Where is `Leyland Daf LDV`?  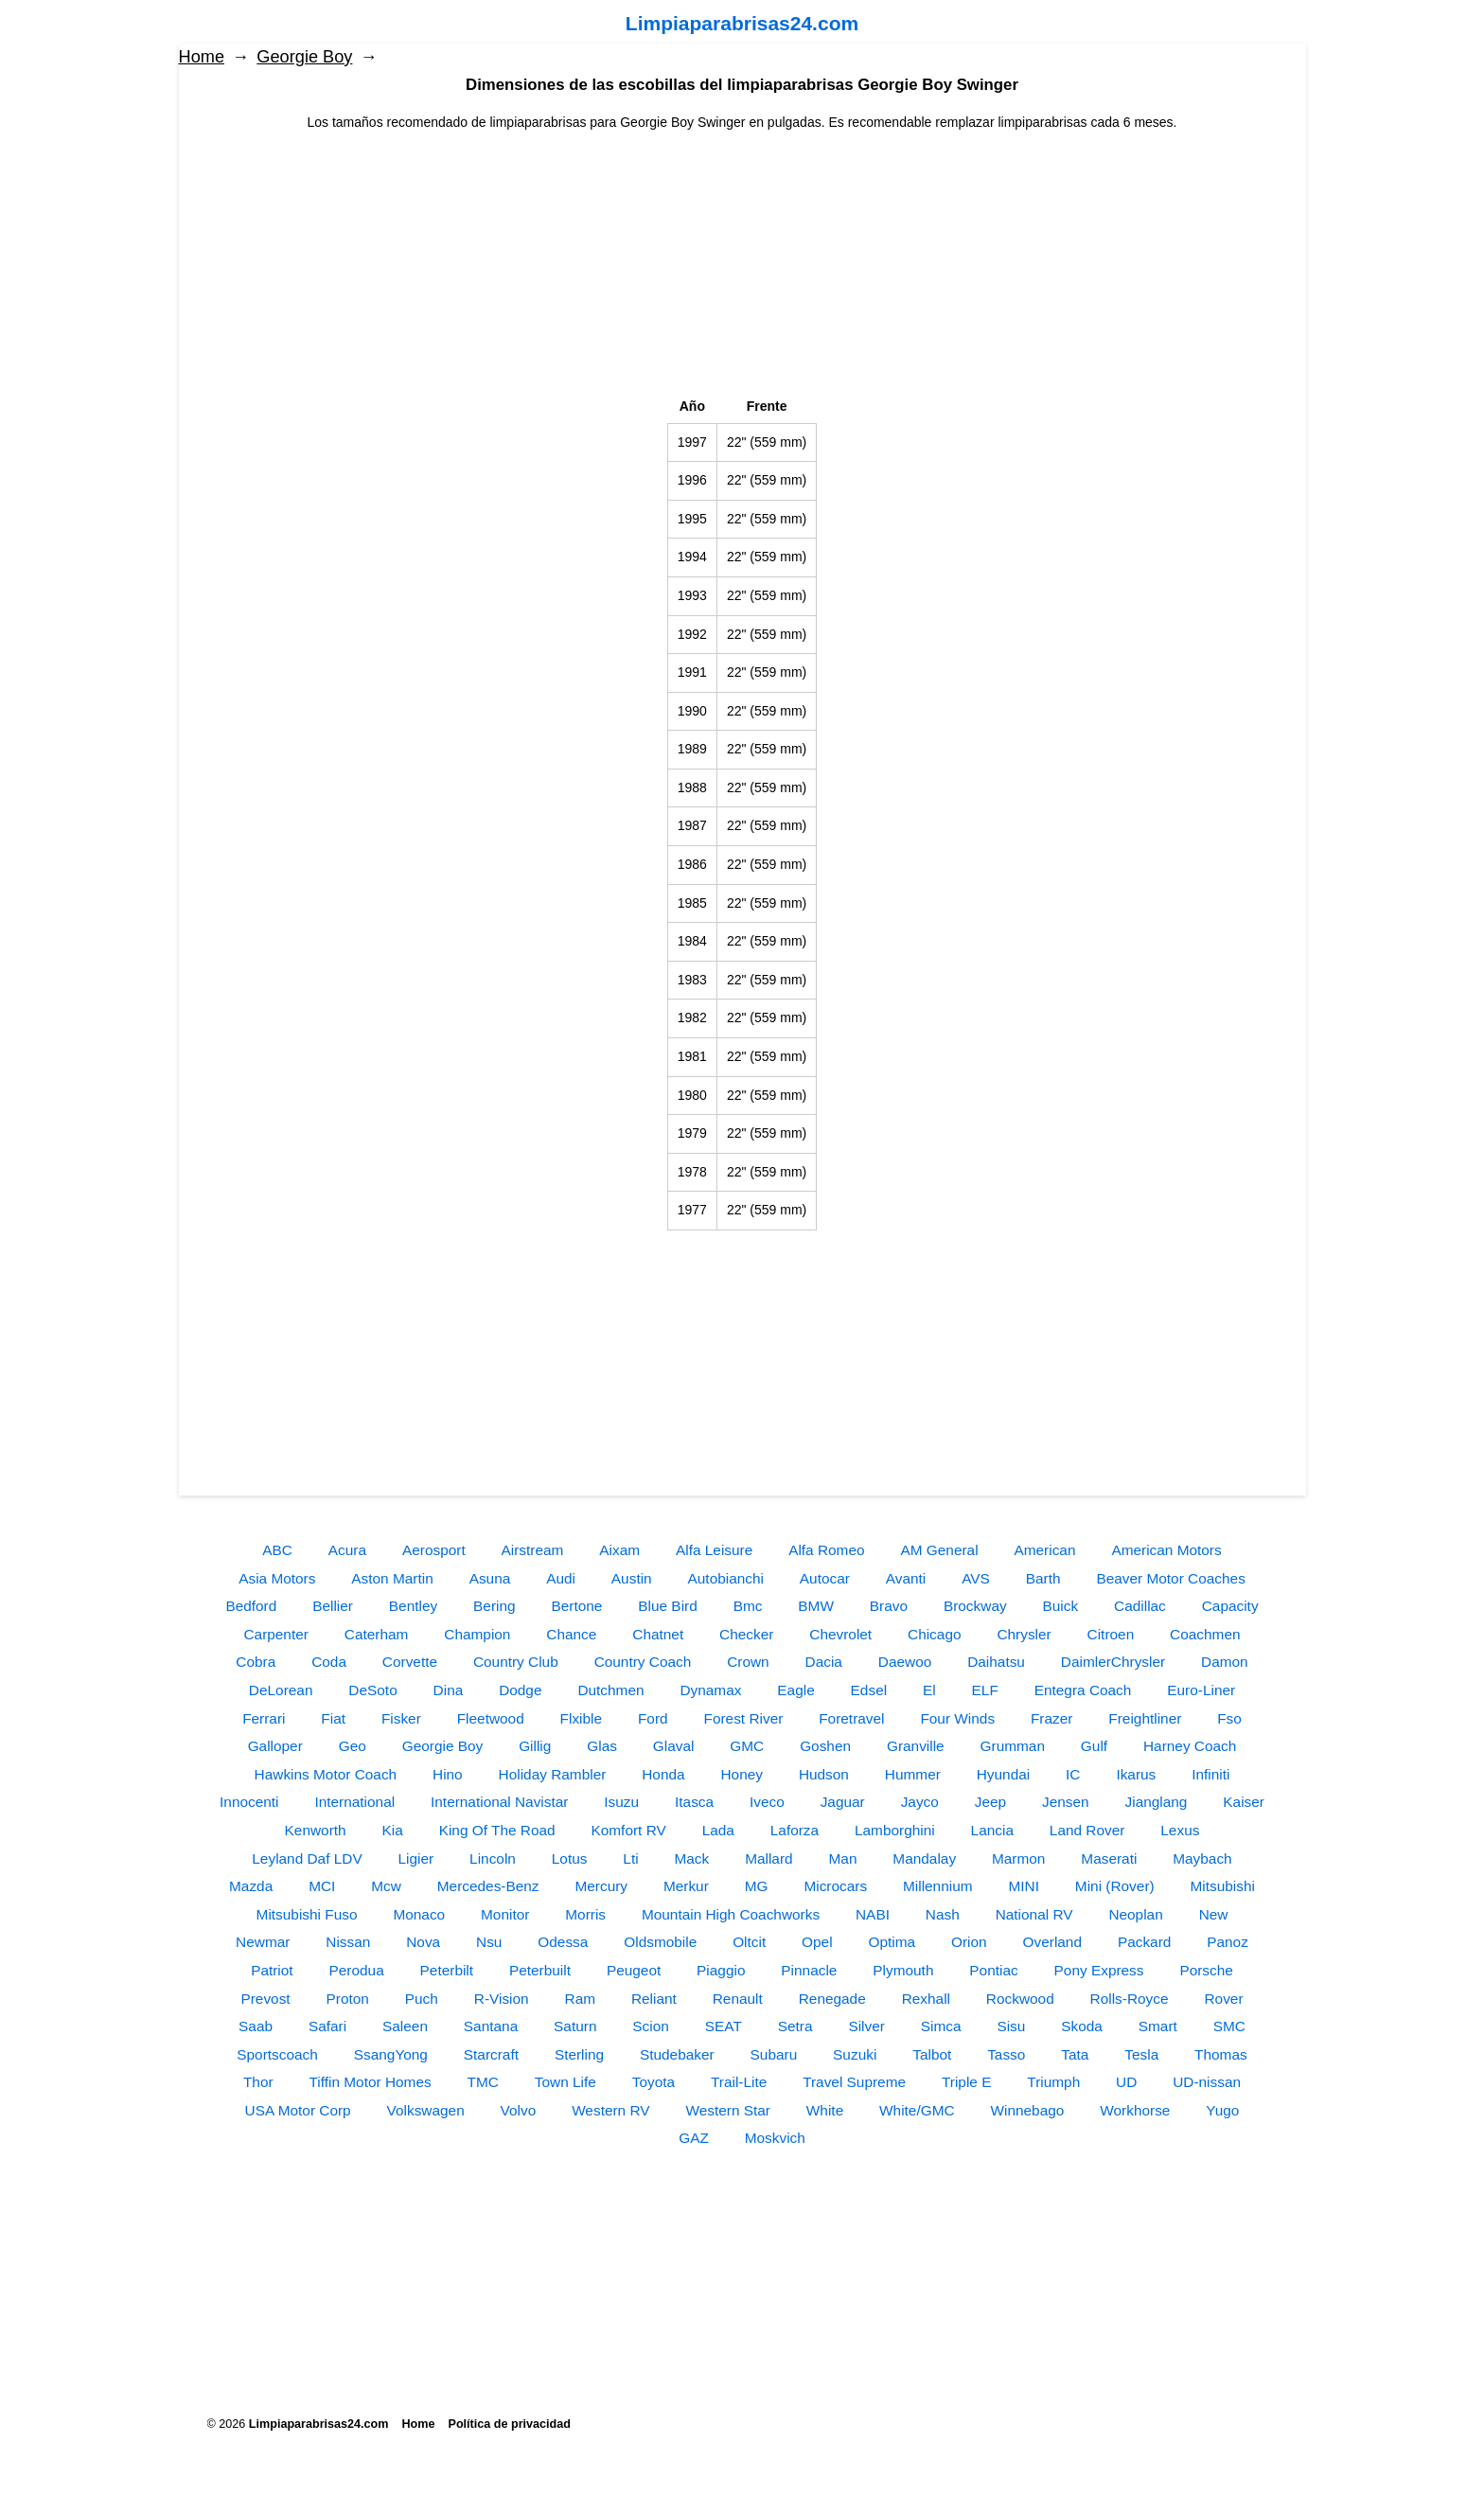 Leyland Daf LDV is located at coordinates (307, 1858).